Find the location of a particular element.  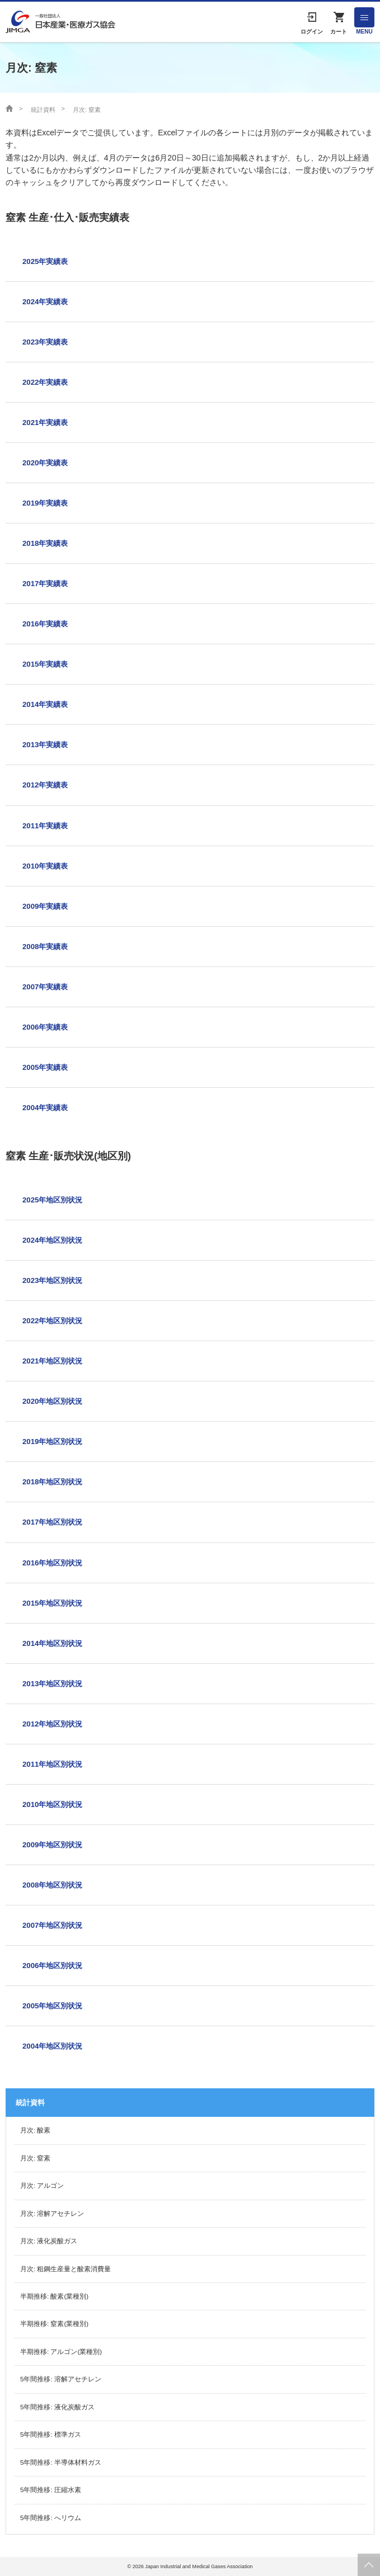

5年間推移: 半導体材料ガス is located at coordinates (60, 2462).